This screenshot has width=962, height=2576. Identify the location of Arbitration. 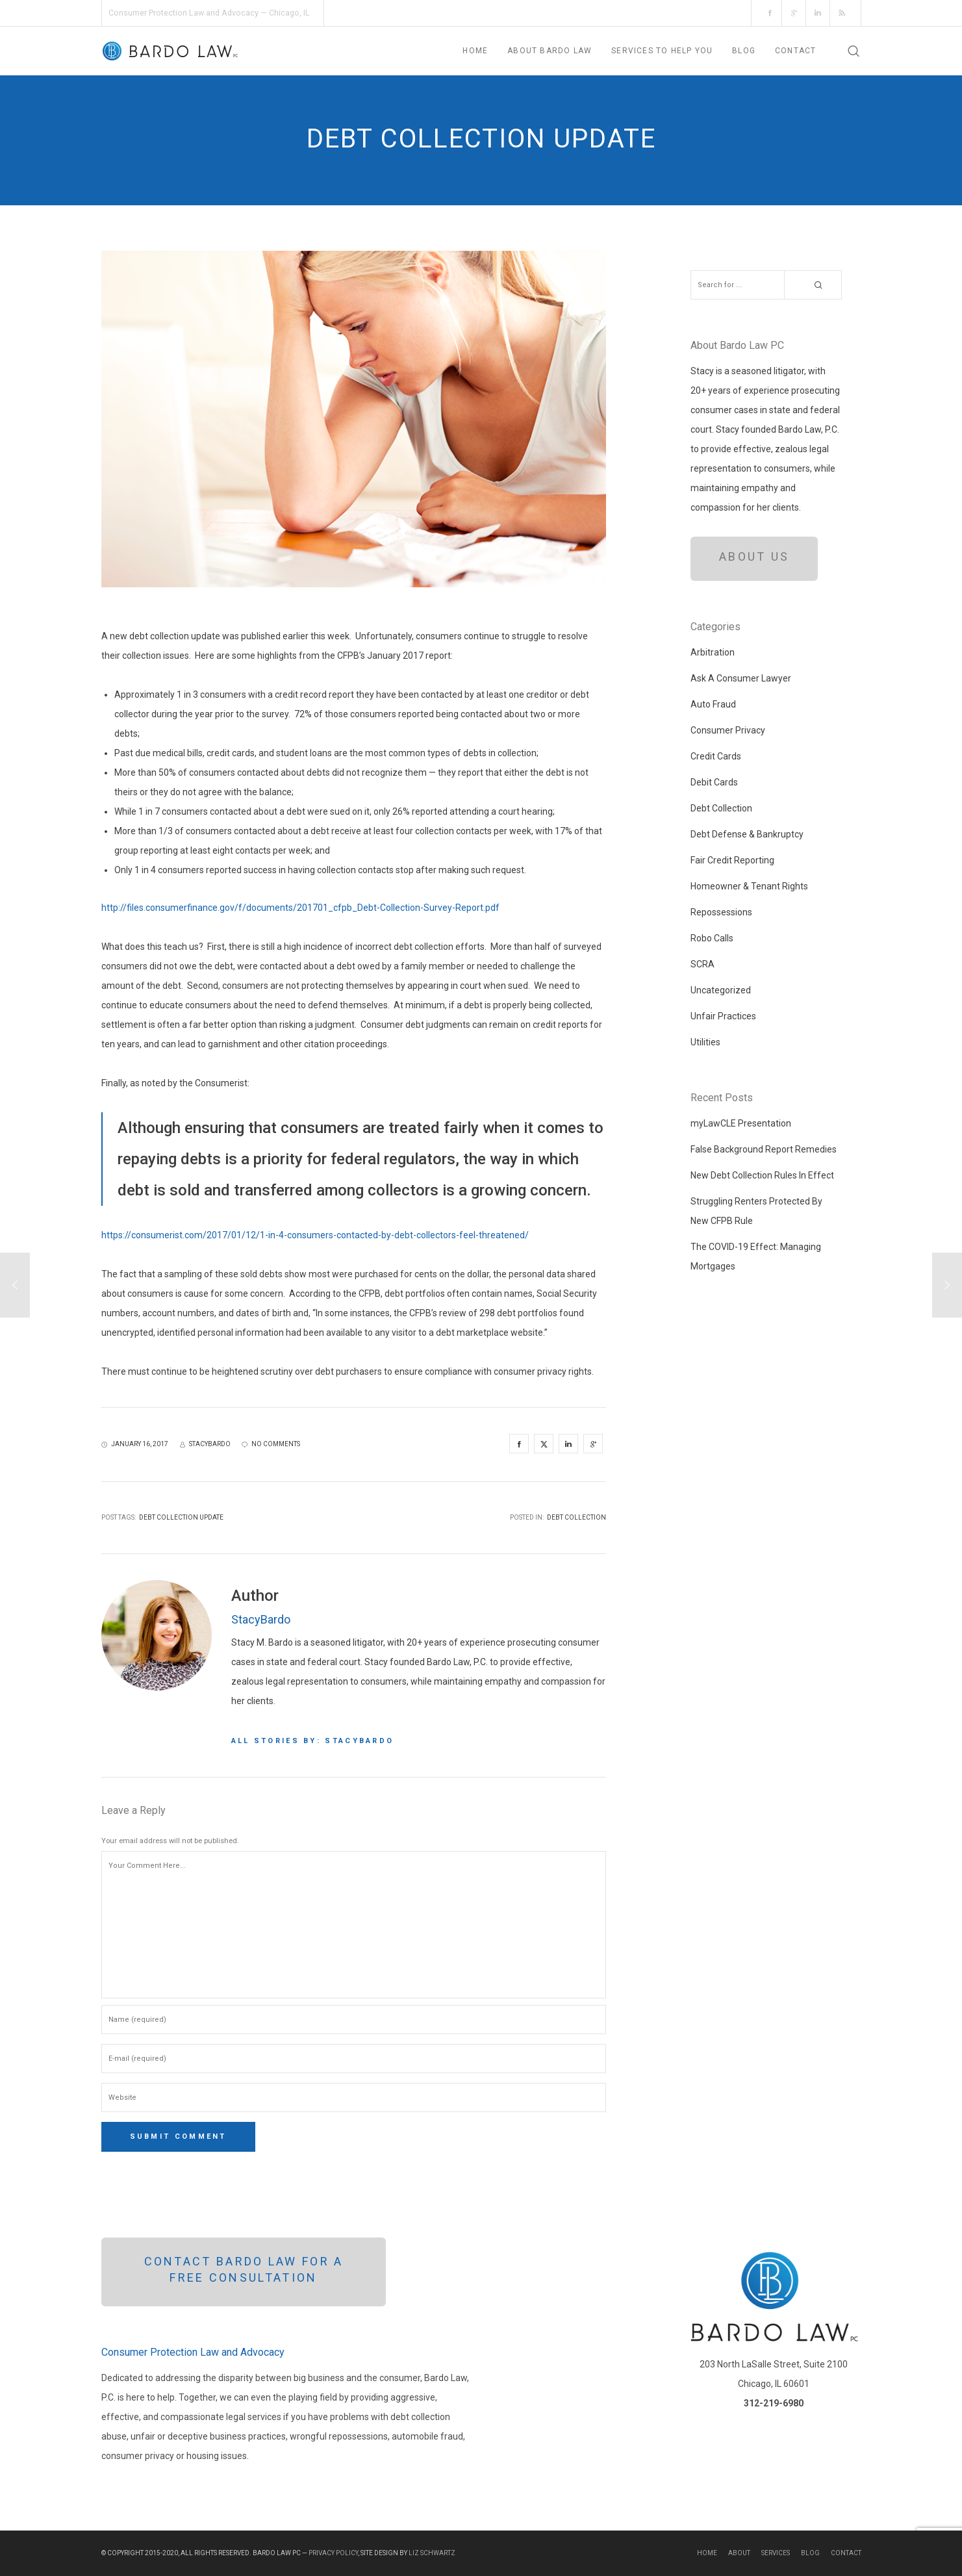
(712, 652).